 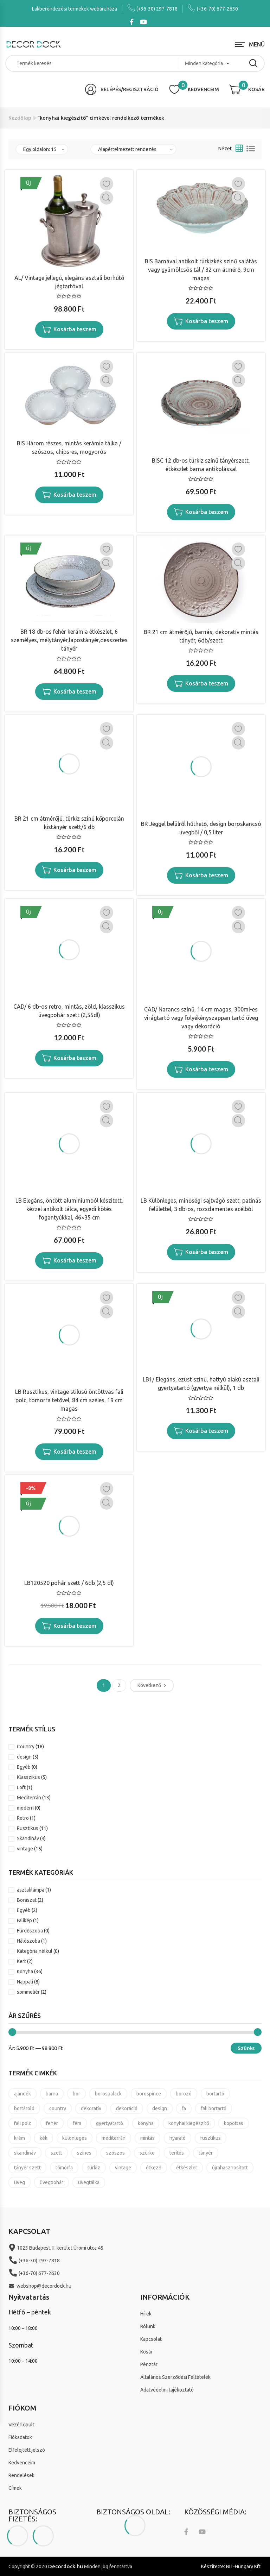 What do you see at coordinates (201, 1017) in the screenshot?
I see `CAD/ Narancs színű, 14 cm magas, 300ml-es virágtartó vagy folyékényszappan tartó üveg vagy dekoráció` at bounding box center [201, 1017].